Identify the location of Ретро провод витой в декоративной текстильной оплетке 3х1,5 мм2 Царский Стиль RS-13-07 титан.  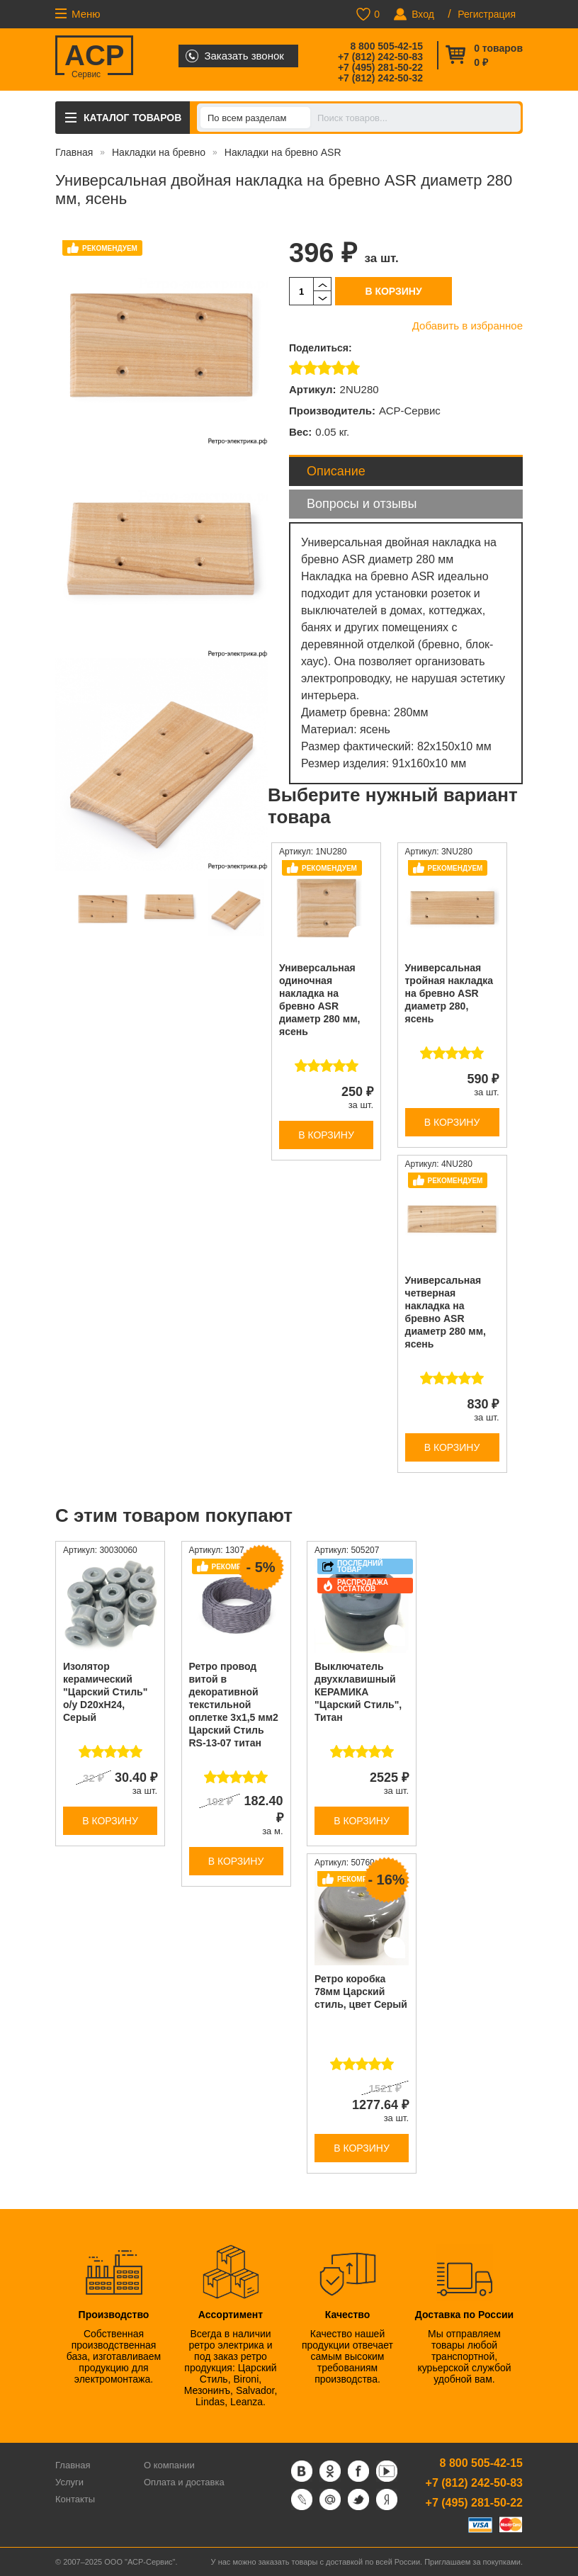
(233, 1705).